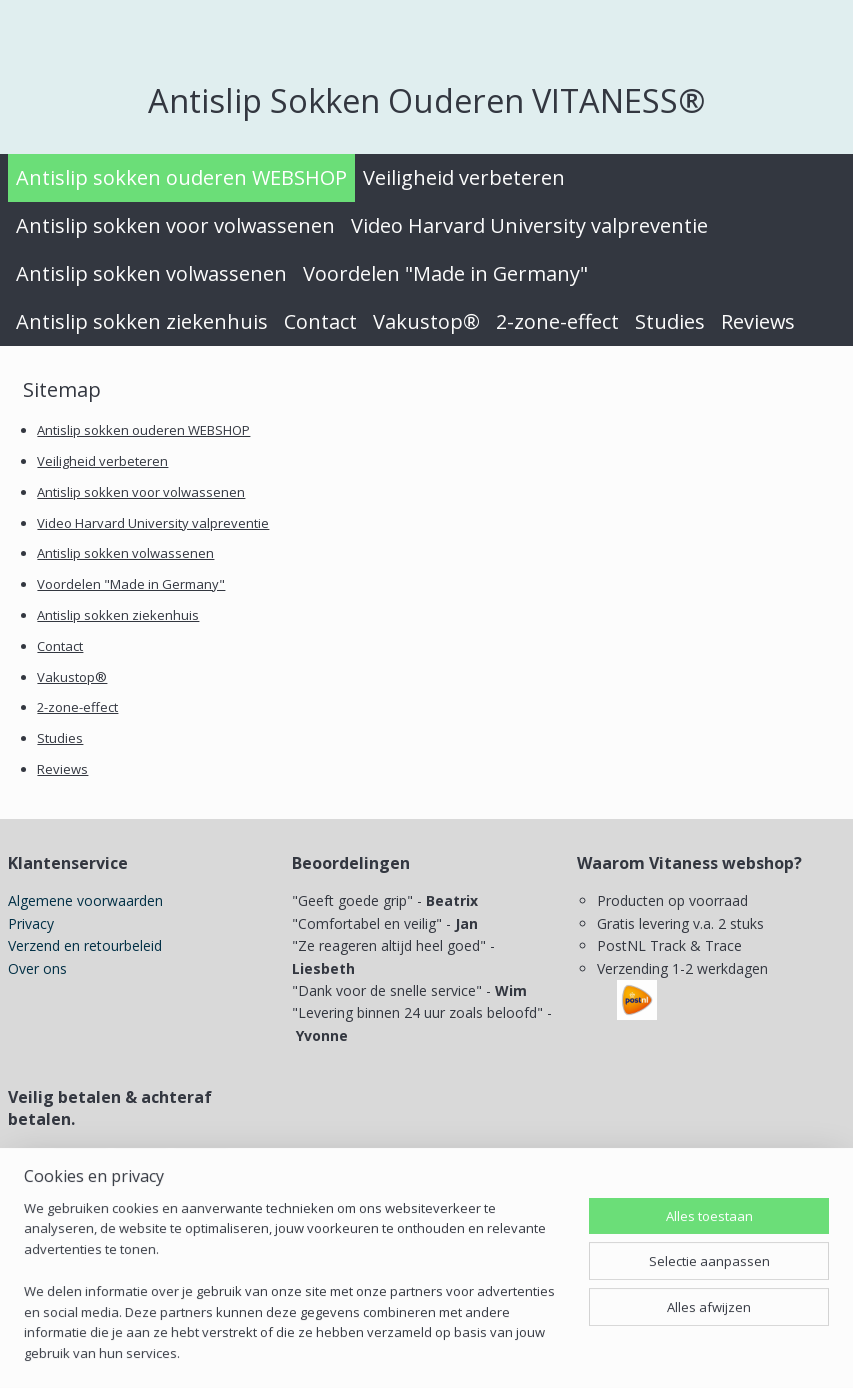 The height and width of the screenshot is (1388, 853). Describe the element at coordinates (529, 225) in the screenshot. I see `Video Harvard University valpreventie` at that location.